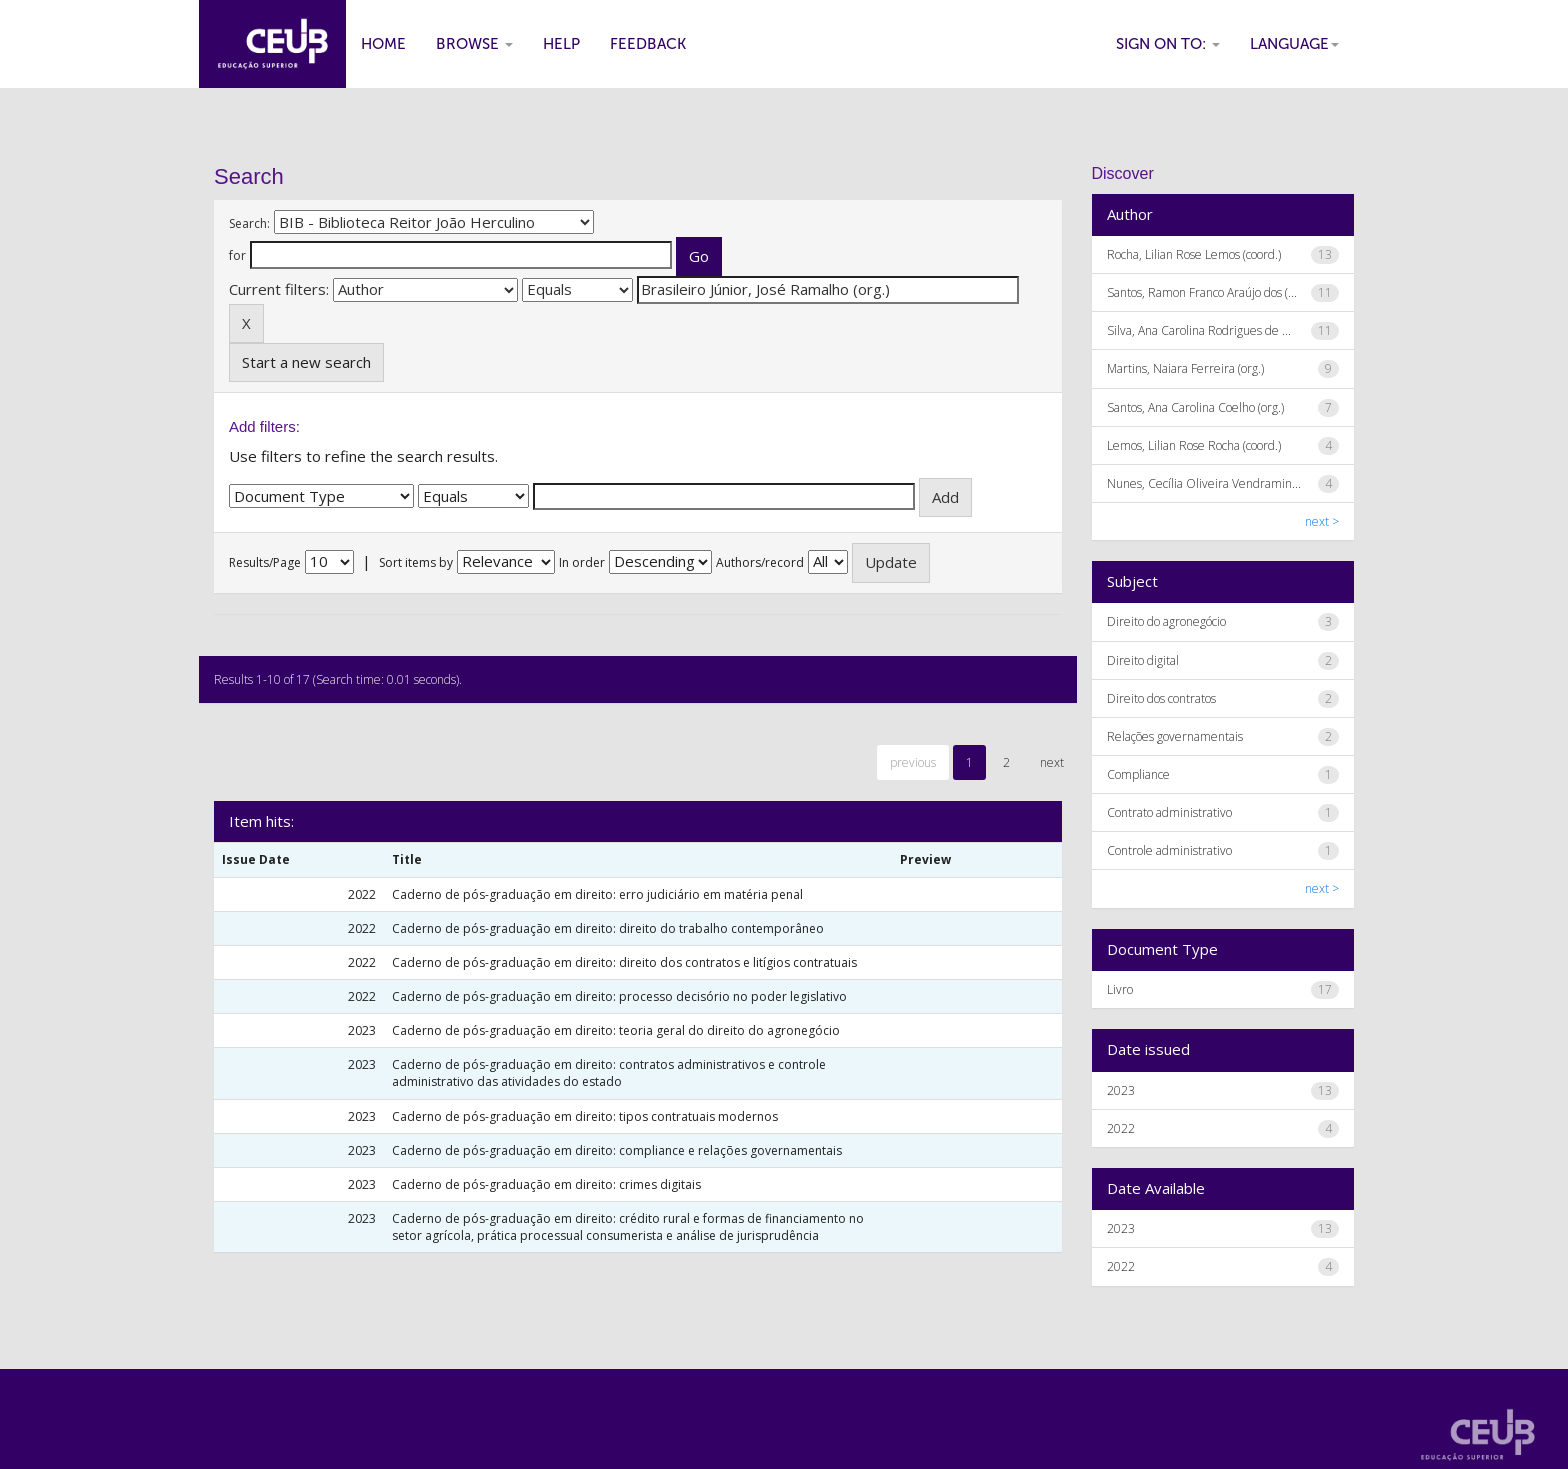 This screenshot has width=1568, height=1469. Describe the element at coordinates (1185, 368) in the screenshot. I see `Martins, Naiara Ferreira (org.)` at that location.